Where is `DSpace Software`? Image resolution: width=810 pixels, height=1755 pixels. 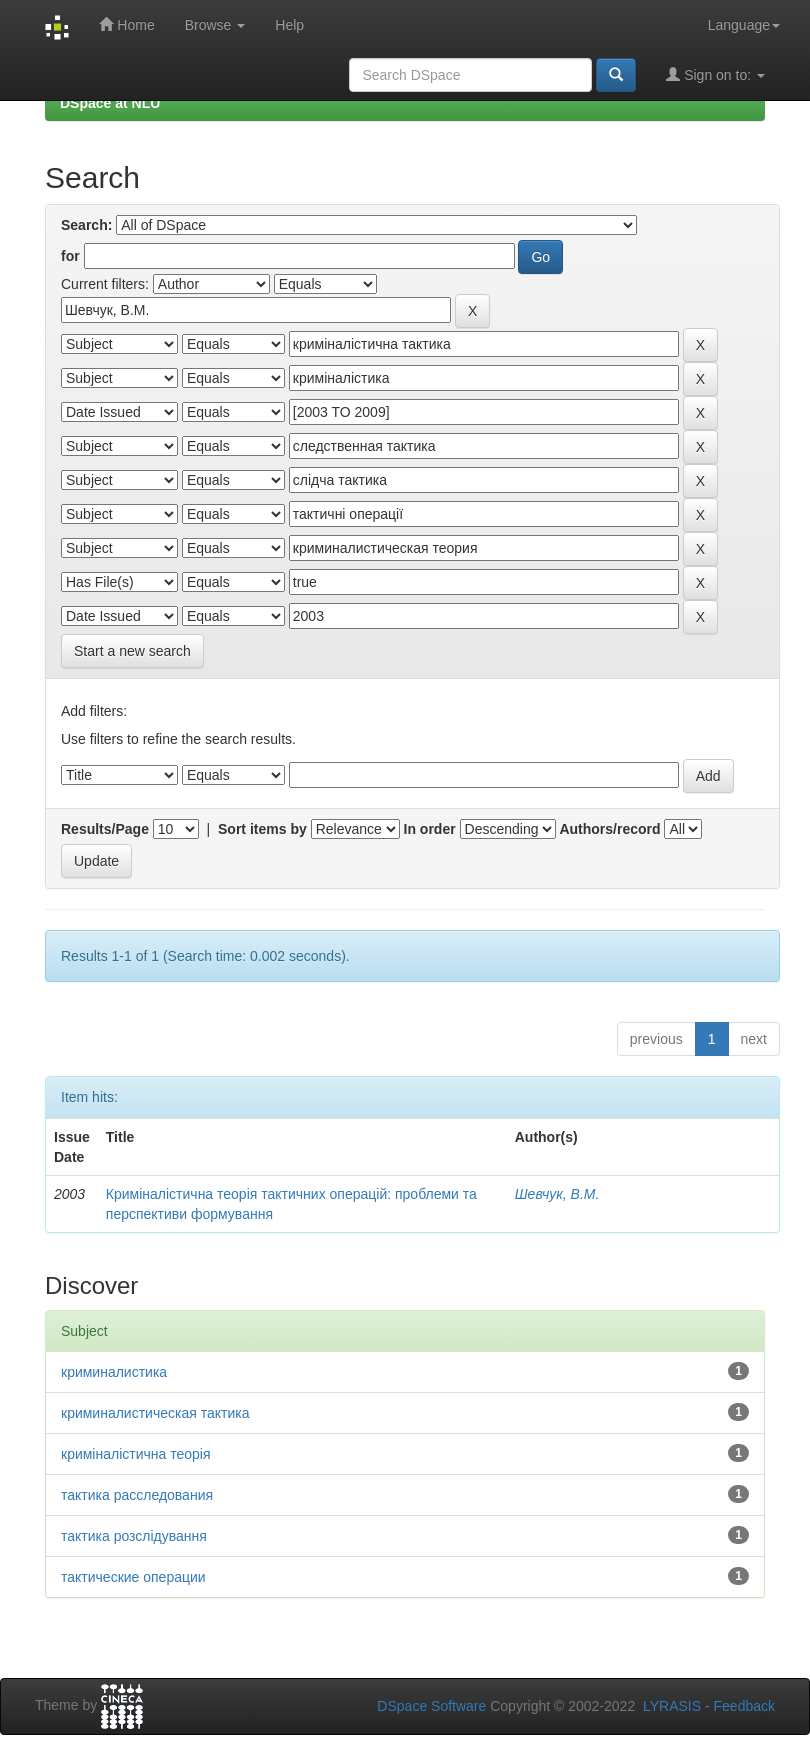 DSpace Software is located at coordinates (431, 1706).